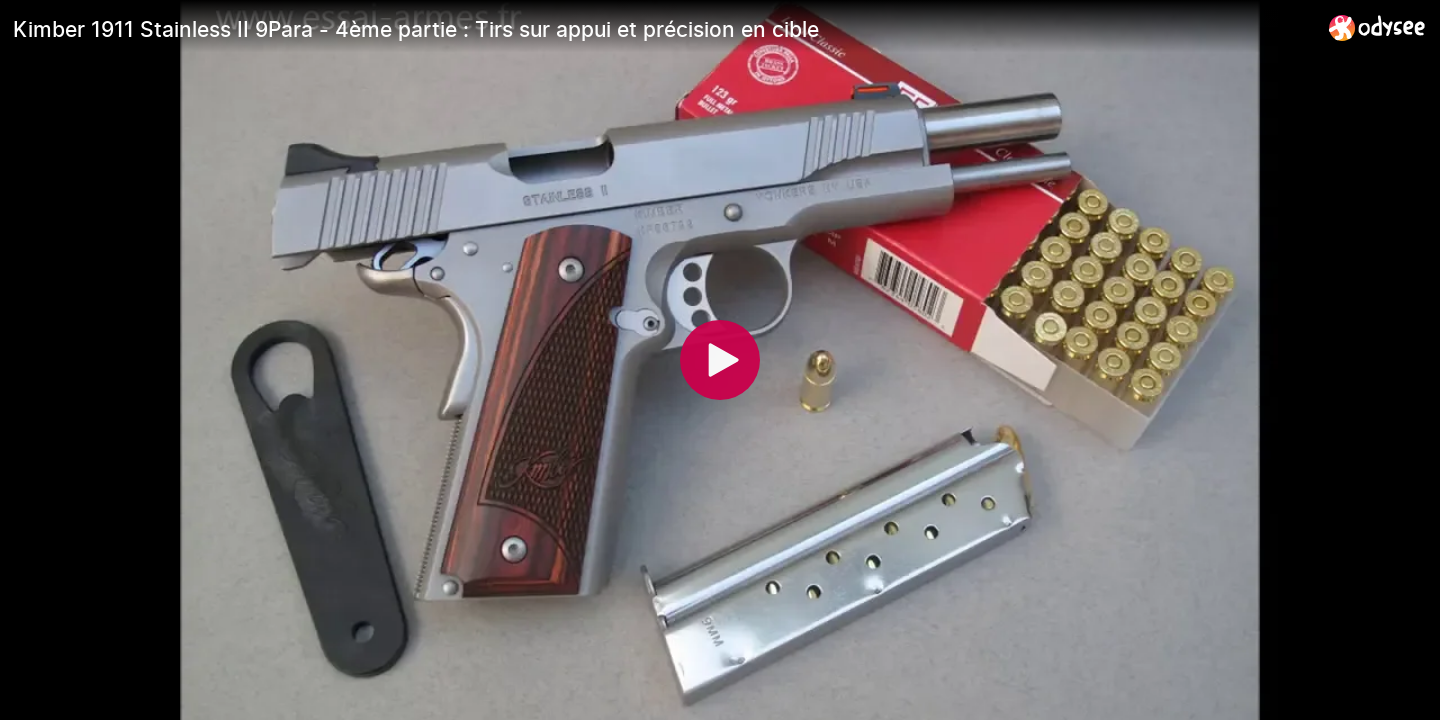 The width and height of the screenshot is (1440, 720). What do you see at coordinates (663, 29) in the screenshot?
I see `[Kimber 1911 Stainless II 9Para - 4ème partie : Tirs sur appui et précision en cible]` at bounding box center [663, 29].